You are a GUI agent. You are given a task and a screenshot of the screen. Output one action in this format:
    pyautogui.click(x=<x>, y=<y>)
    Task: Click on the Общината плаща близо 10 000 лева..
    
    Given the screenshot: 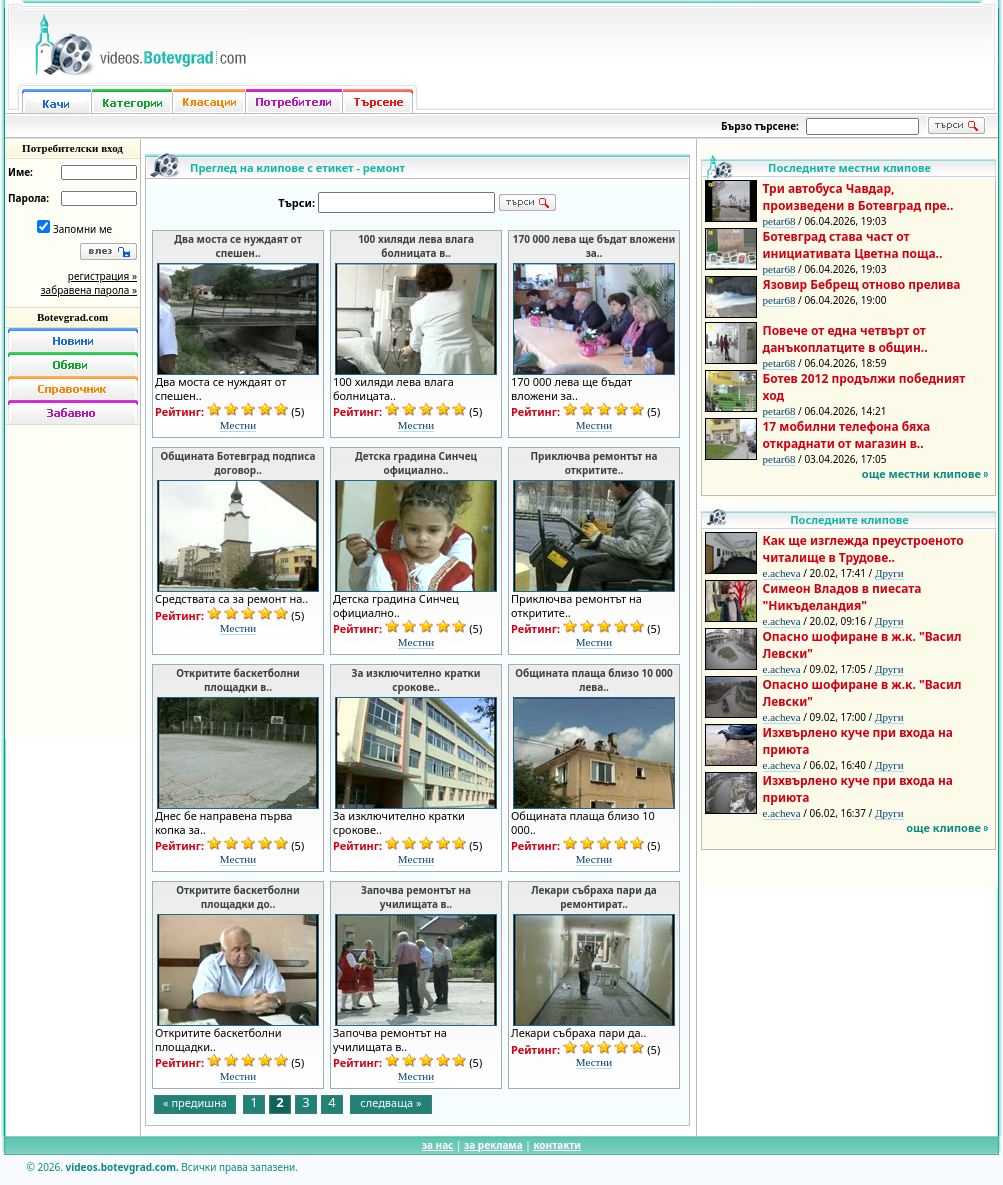 What is the action you would take?
    pyautogui.click(x=593, y=680)
    